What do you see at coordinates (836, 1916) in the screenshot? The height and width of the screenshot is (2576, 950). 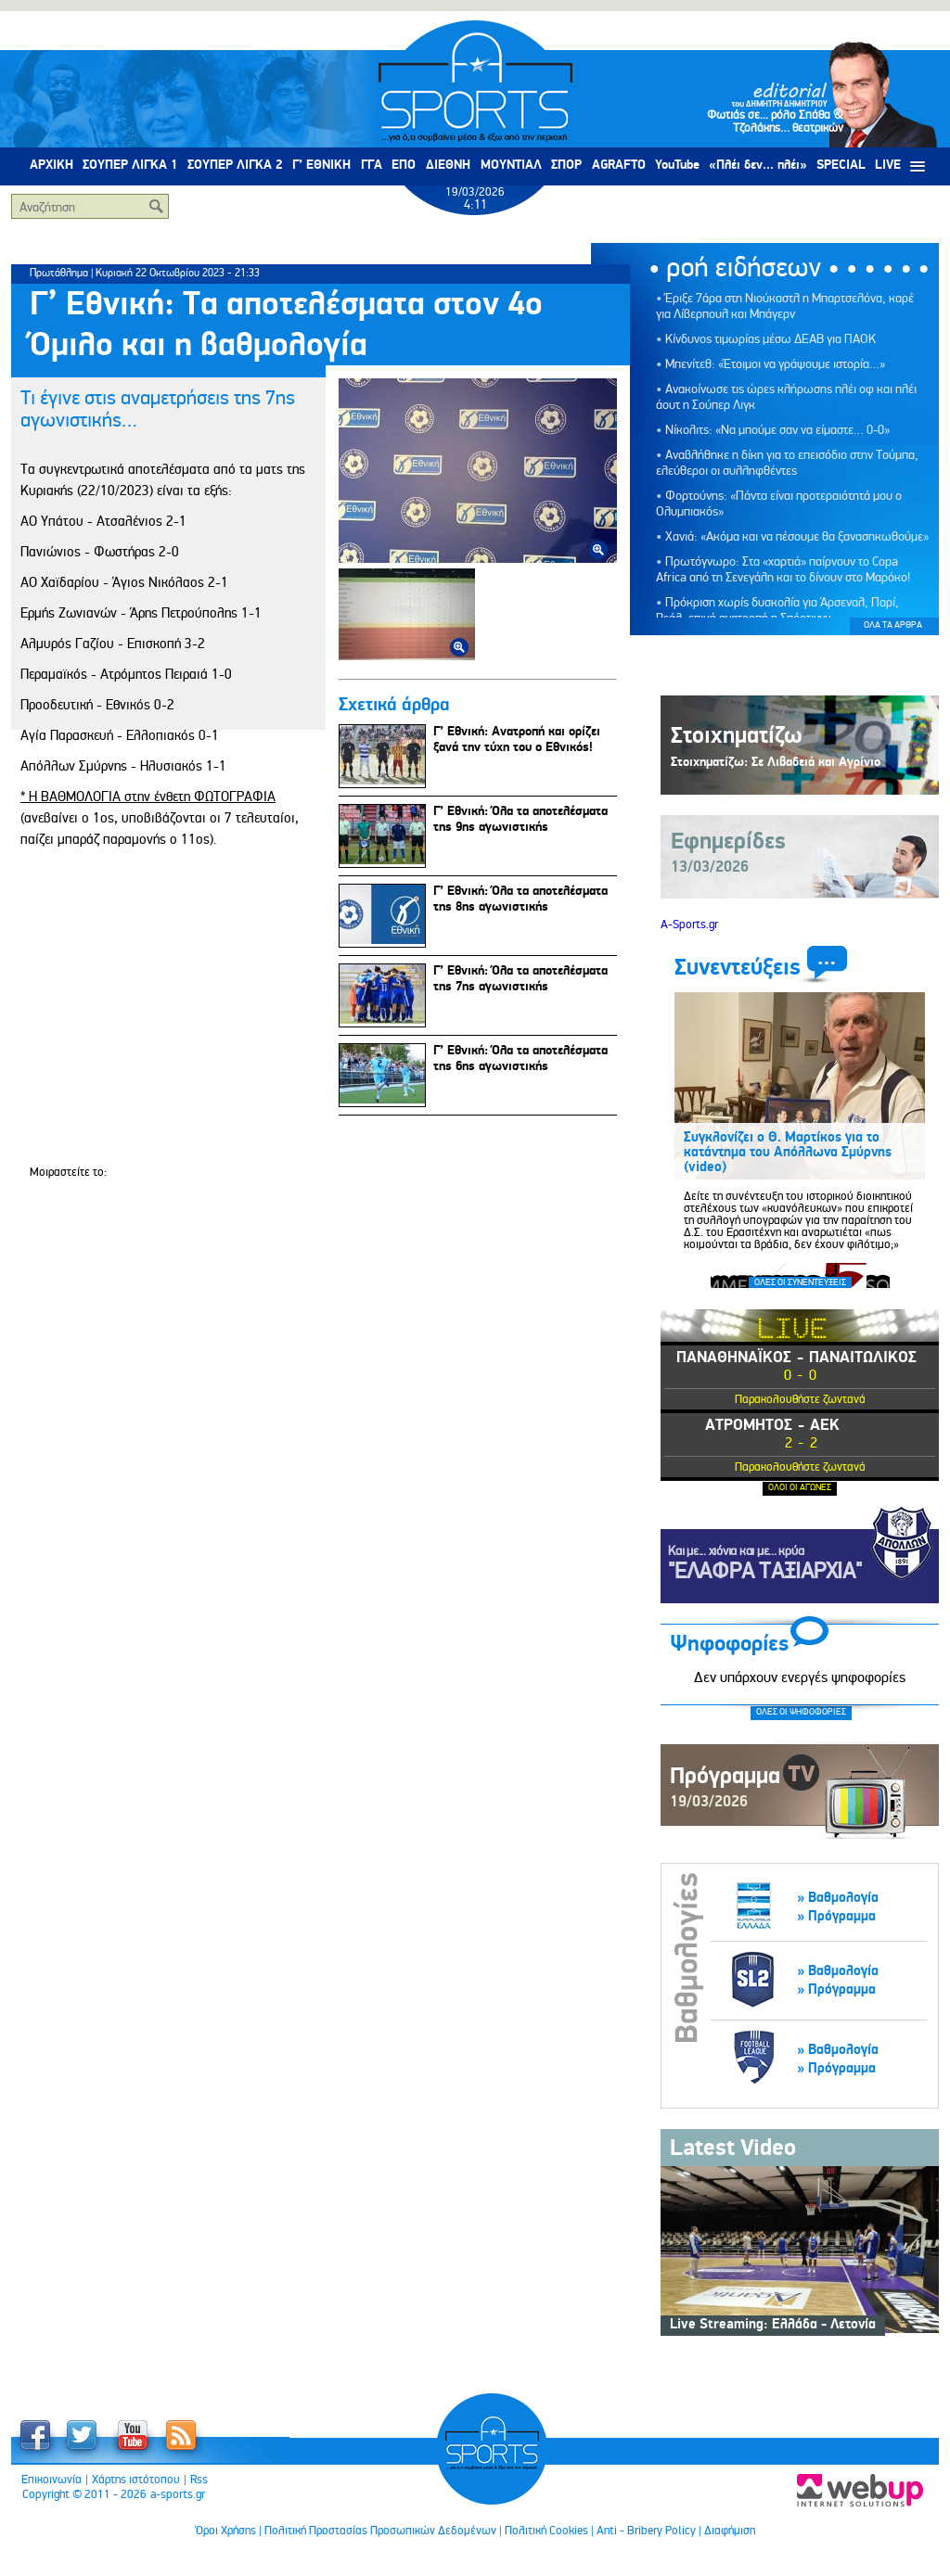 I see `» Πρόγραμμα` at bounding box center [836, 1916].